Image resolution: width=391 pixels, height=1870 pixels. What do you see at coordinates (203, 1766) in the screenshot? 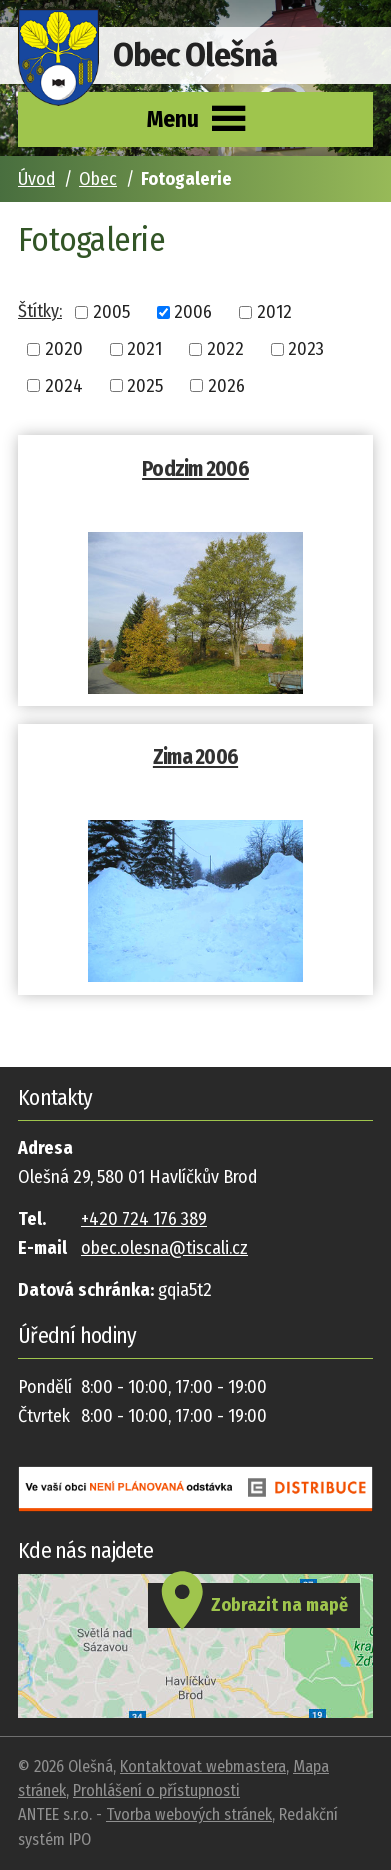
I see `Kontaktovat webmastera` at bounding box center [203, 1766].